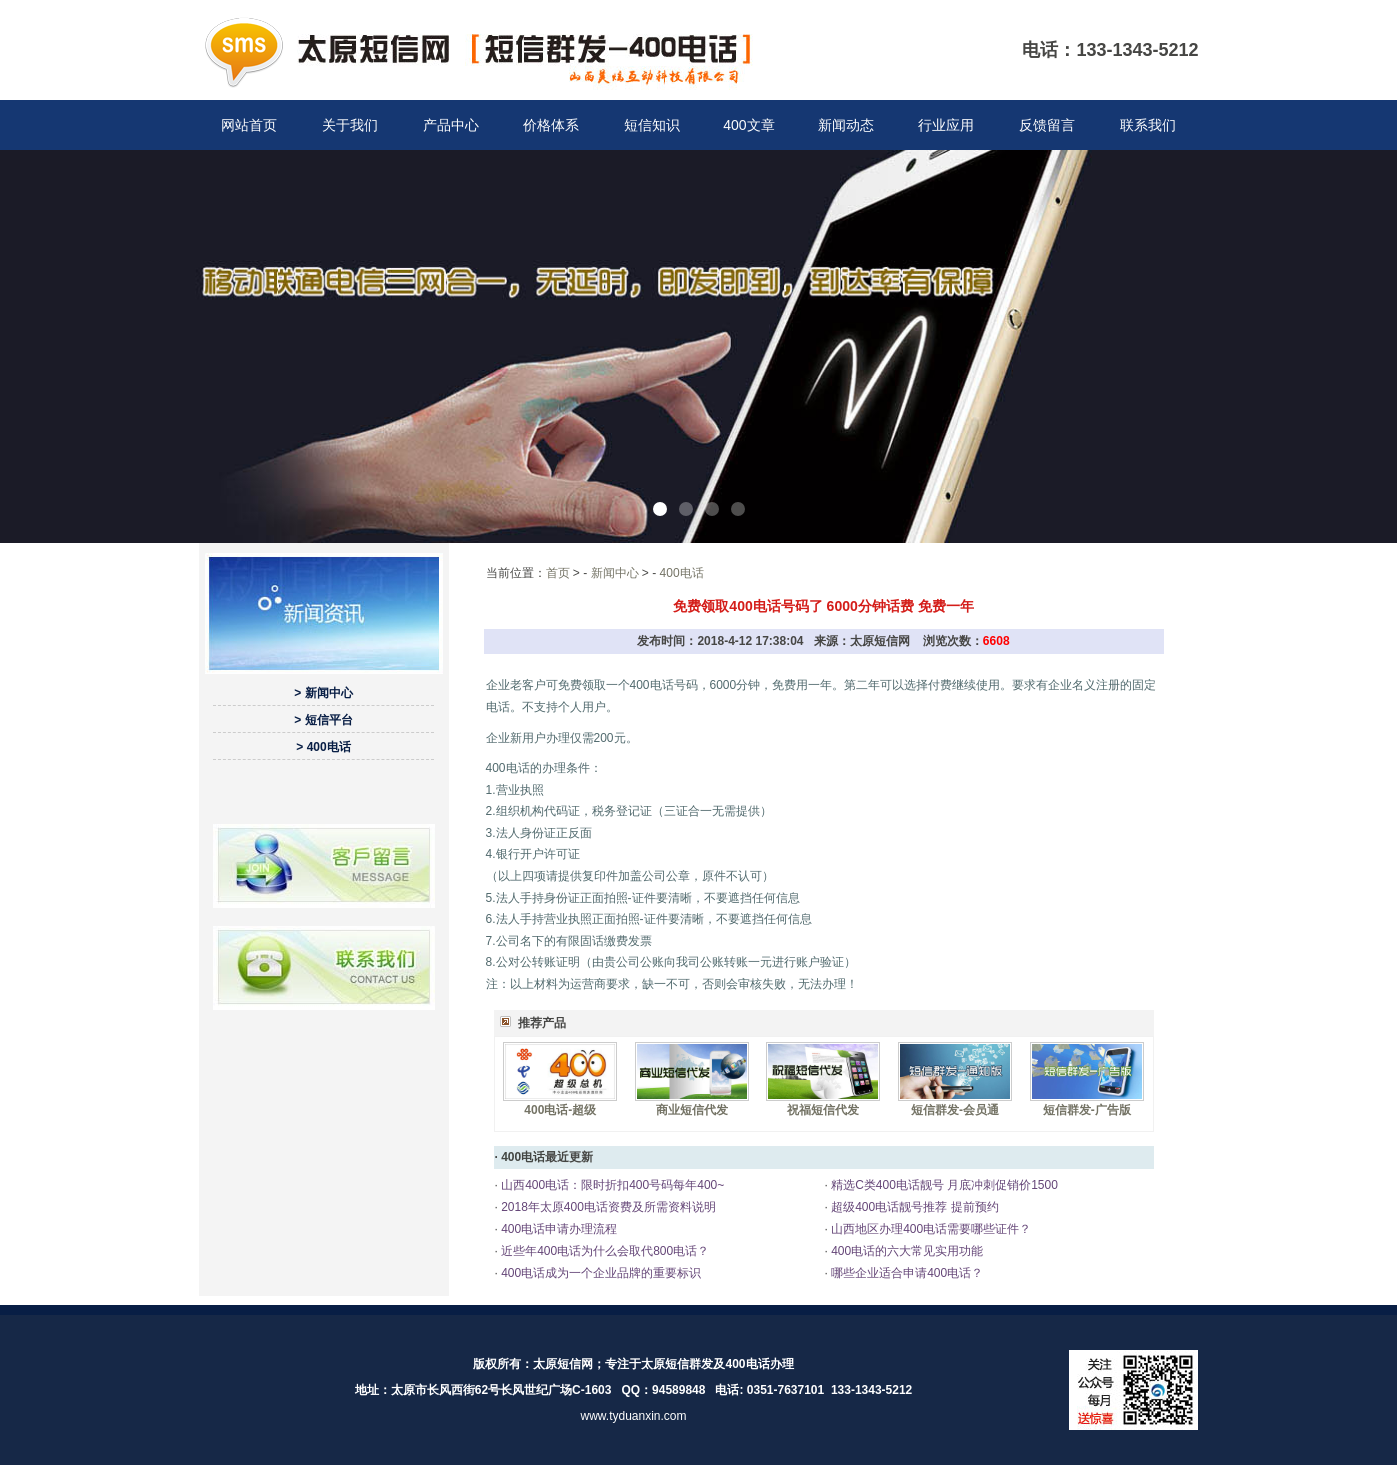  I want to click on 行业应用, so click(946, 125).